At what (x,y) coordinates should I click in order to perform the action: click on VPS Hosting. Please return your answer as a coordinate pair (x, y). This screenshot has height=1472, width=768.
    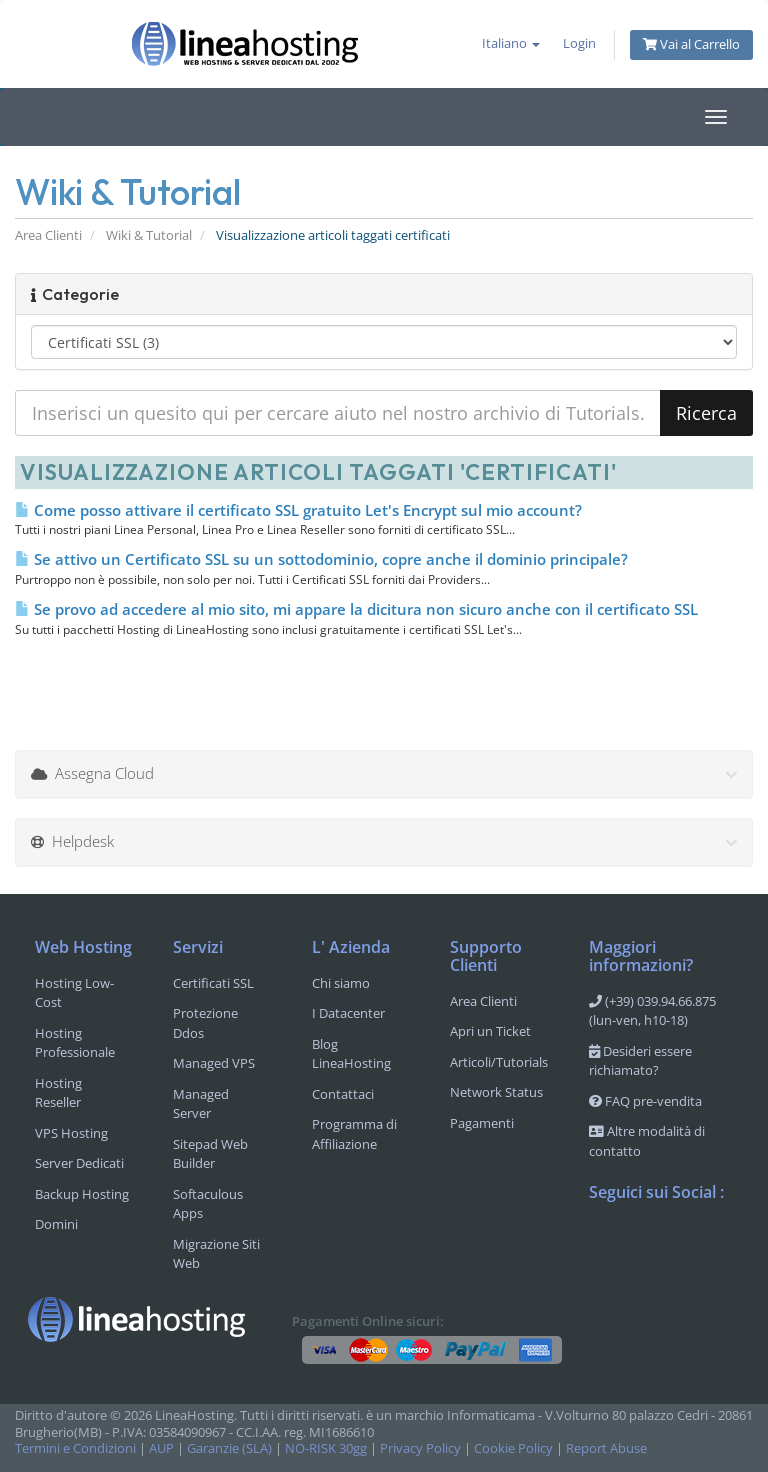
    Looking at the image, I should click on (71, 1133).